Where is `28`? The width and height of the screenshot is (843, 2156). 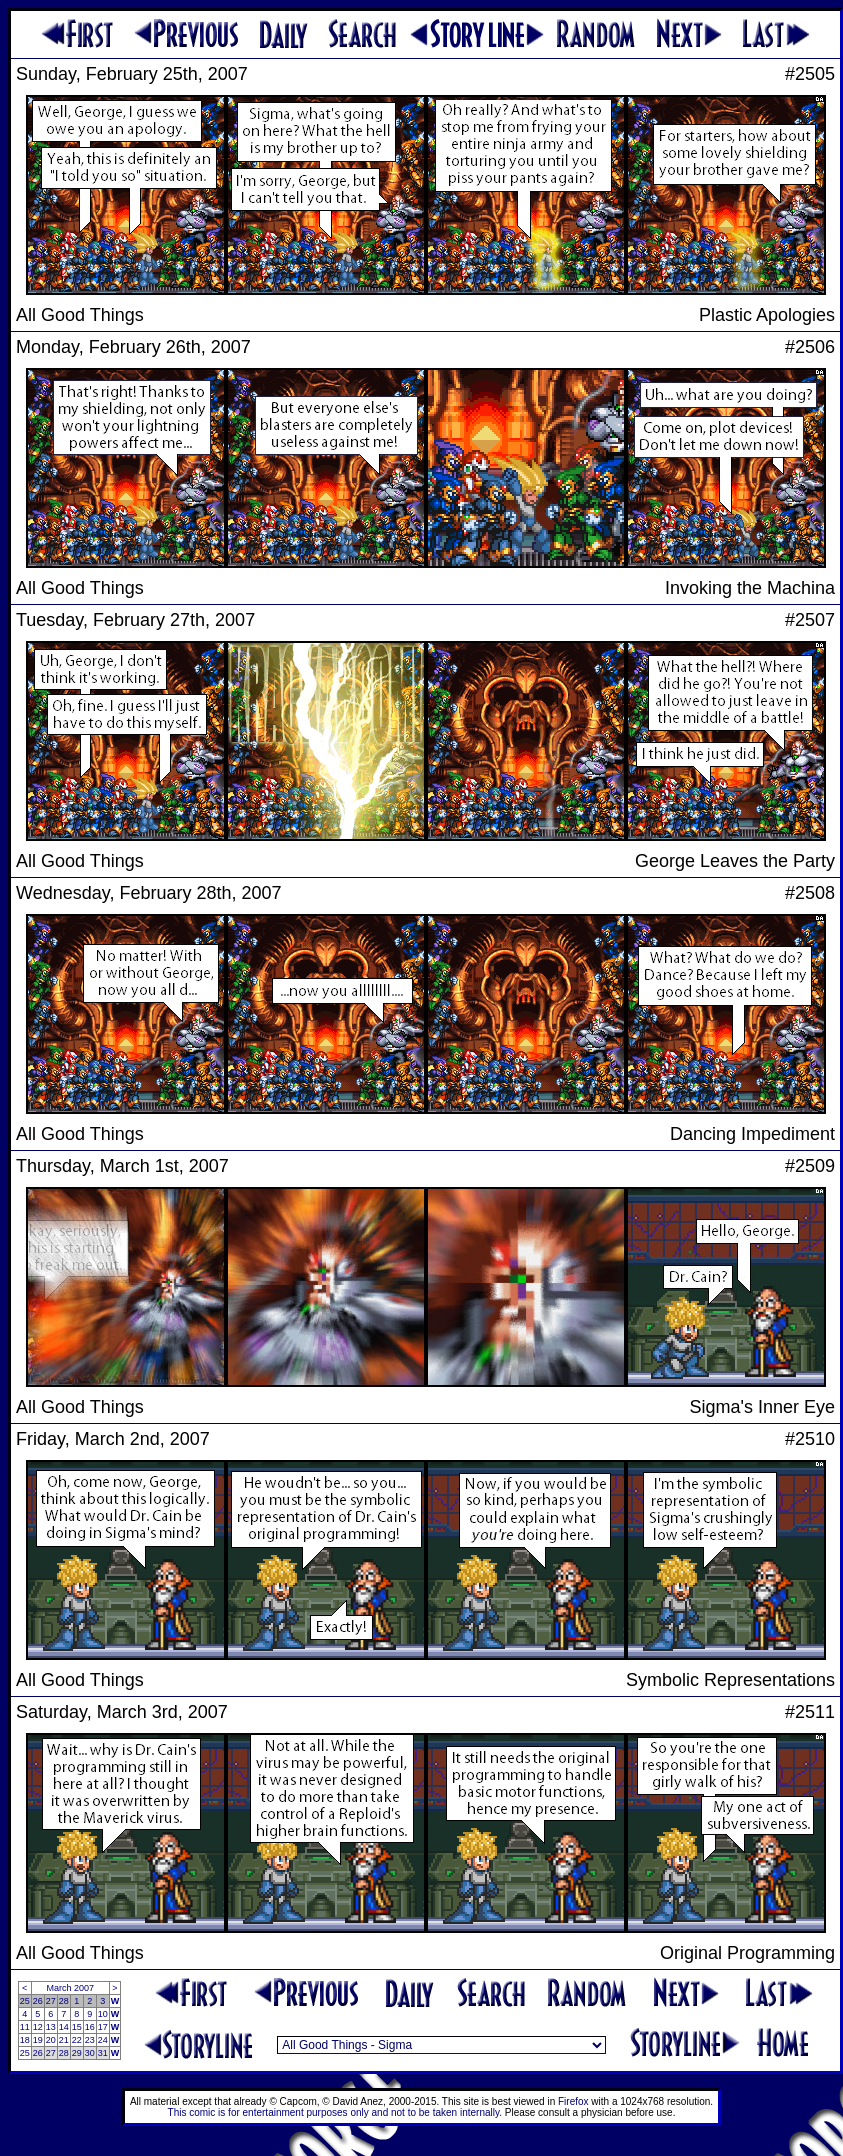
28 is located at coordinates (64, 2001).